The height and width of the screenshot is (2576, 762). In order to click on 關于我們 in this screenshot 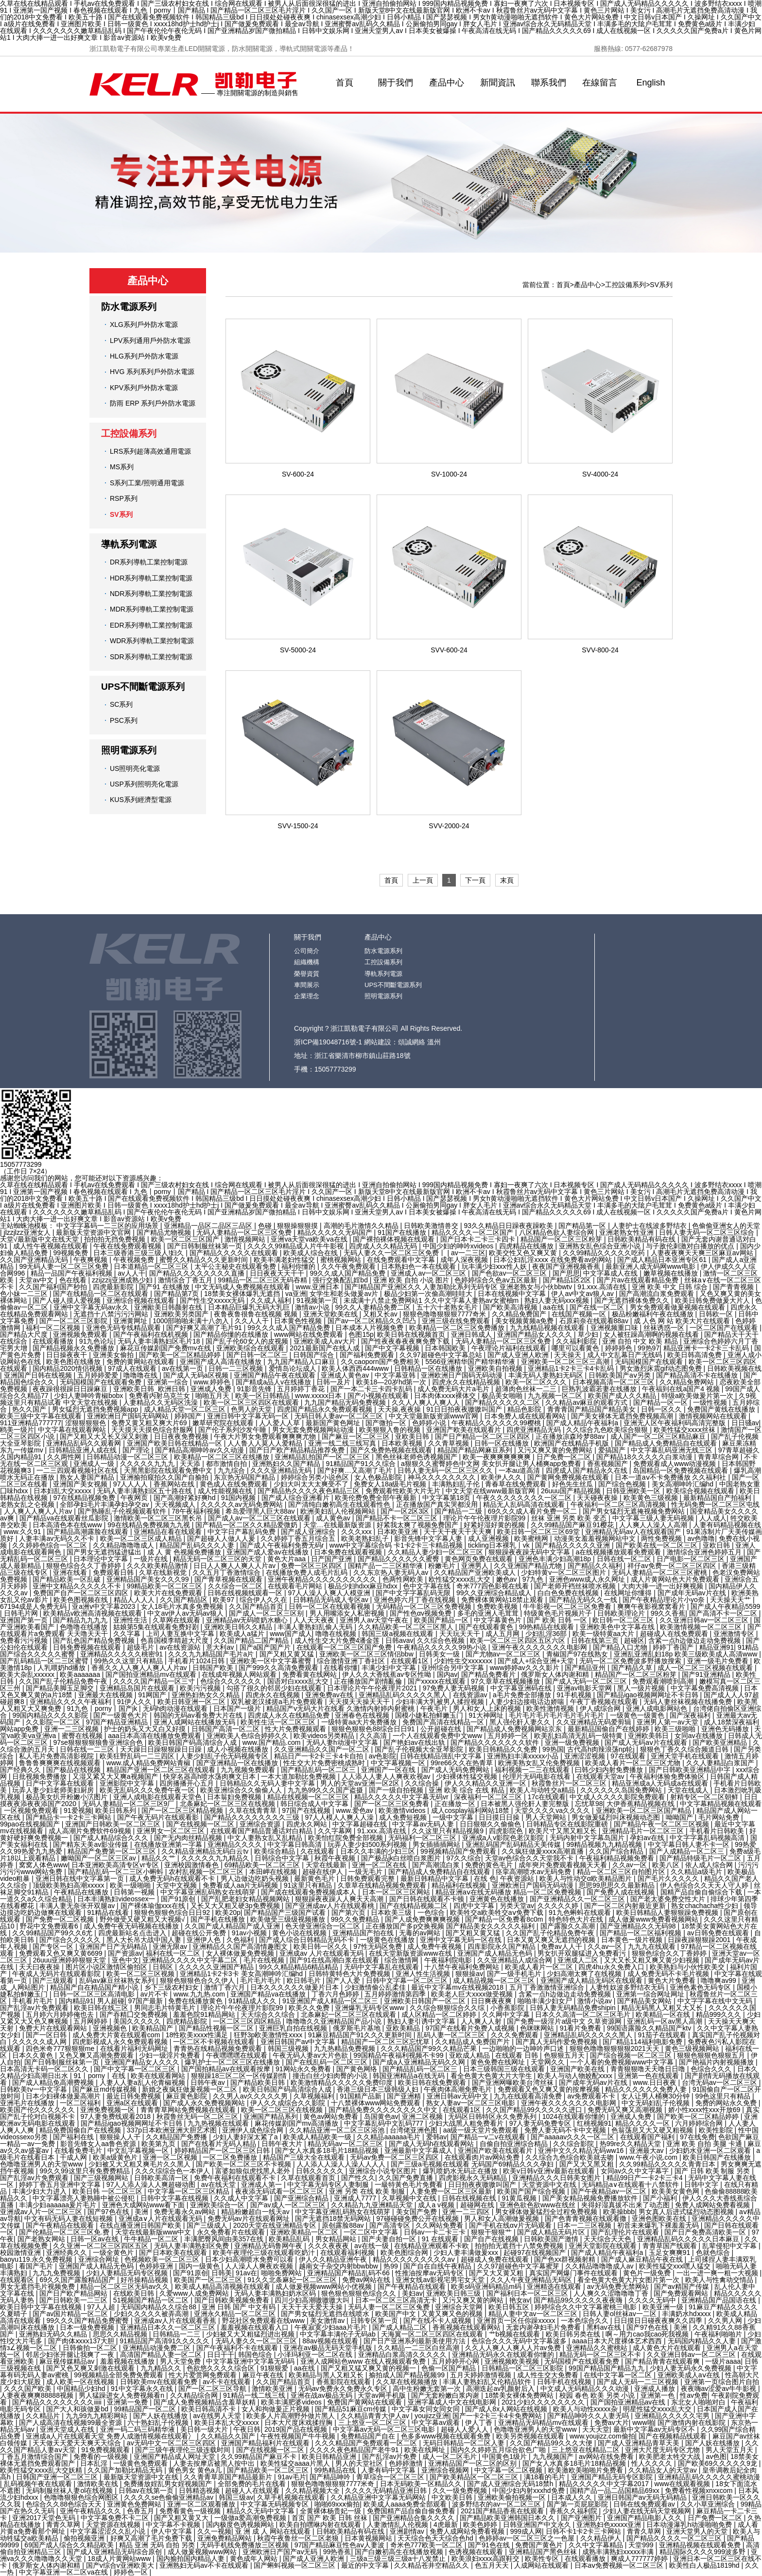, I will do `click(395, 82)`.